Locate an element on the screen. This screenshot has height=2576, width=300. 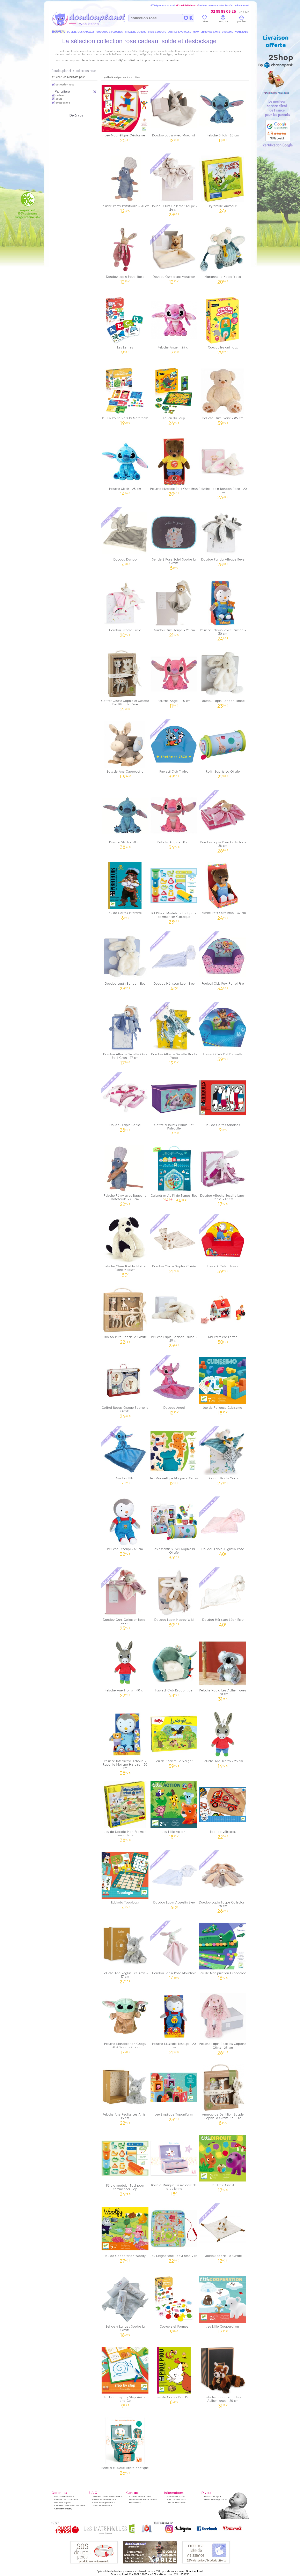
Fauteuil Club Pat Patrouille is located at coordinates (222, 1031).